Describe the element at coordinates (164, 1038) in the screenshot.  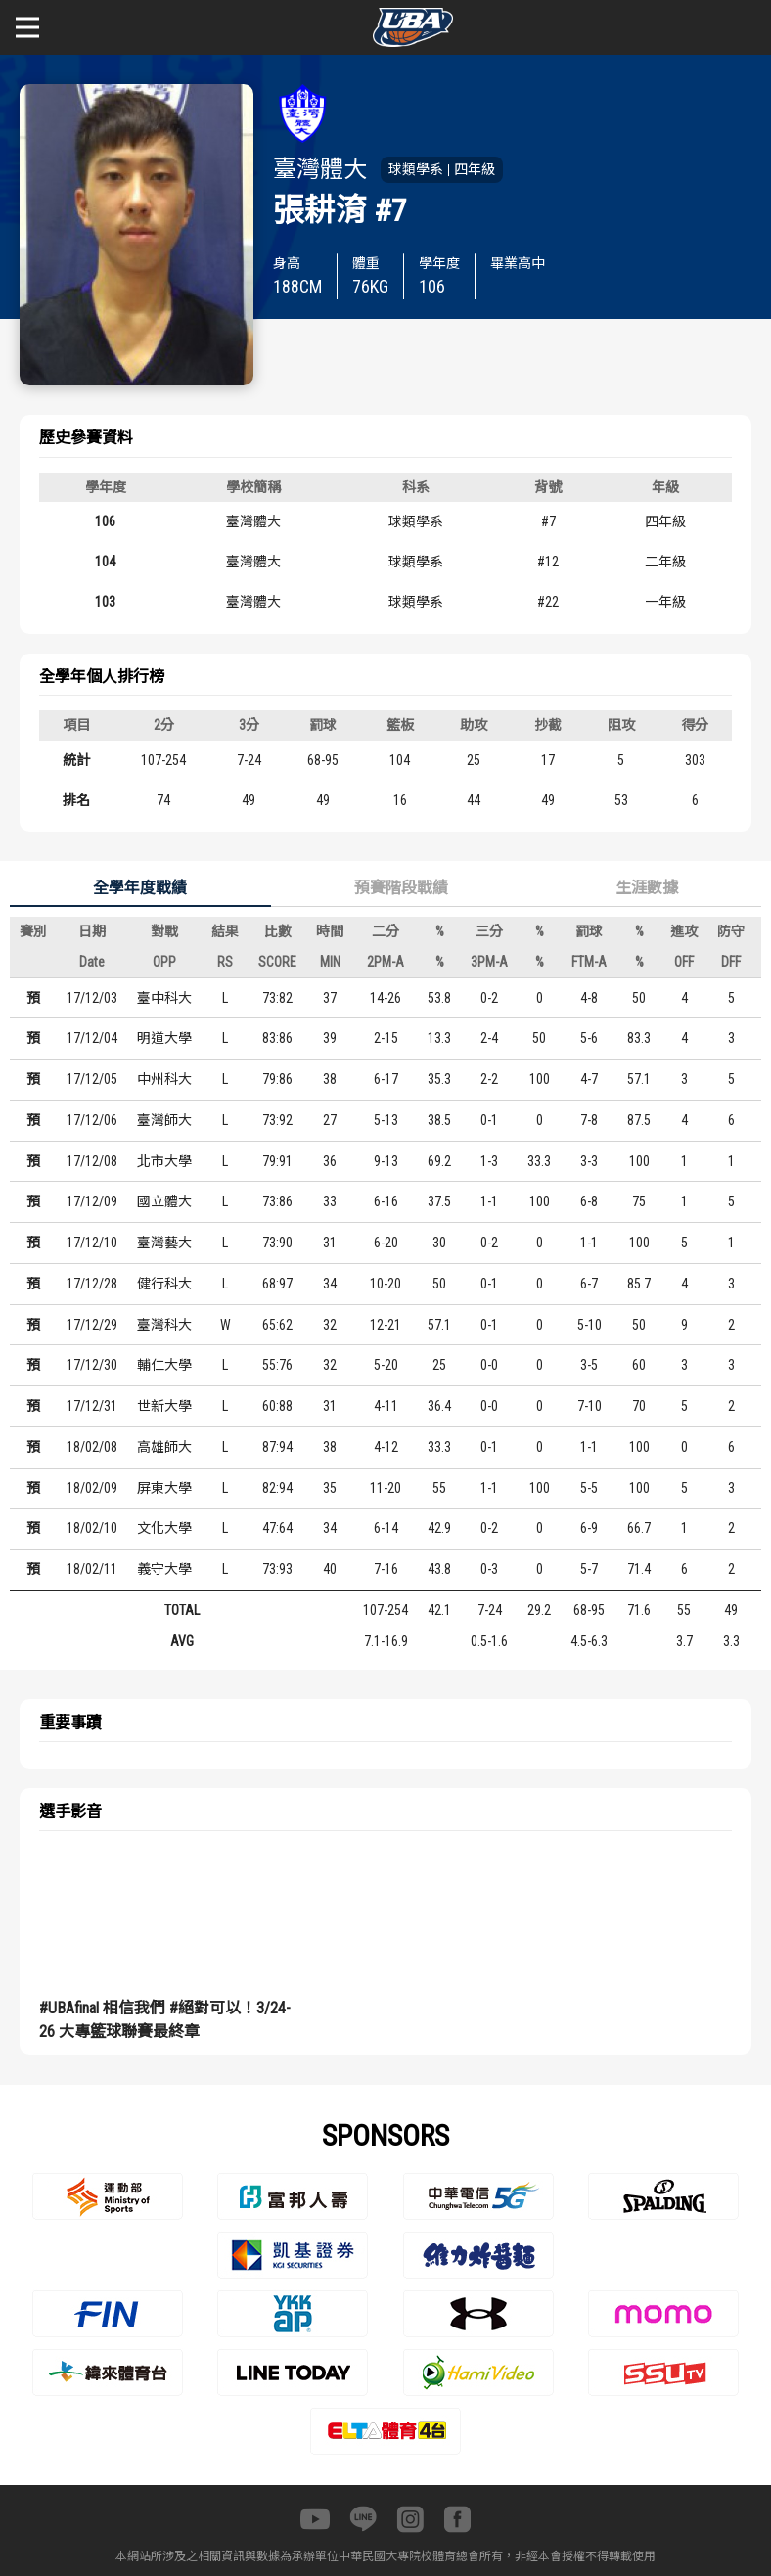
I see `明道大學` at that location.